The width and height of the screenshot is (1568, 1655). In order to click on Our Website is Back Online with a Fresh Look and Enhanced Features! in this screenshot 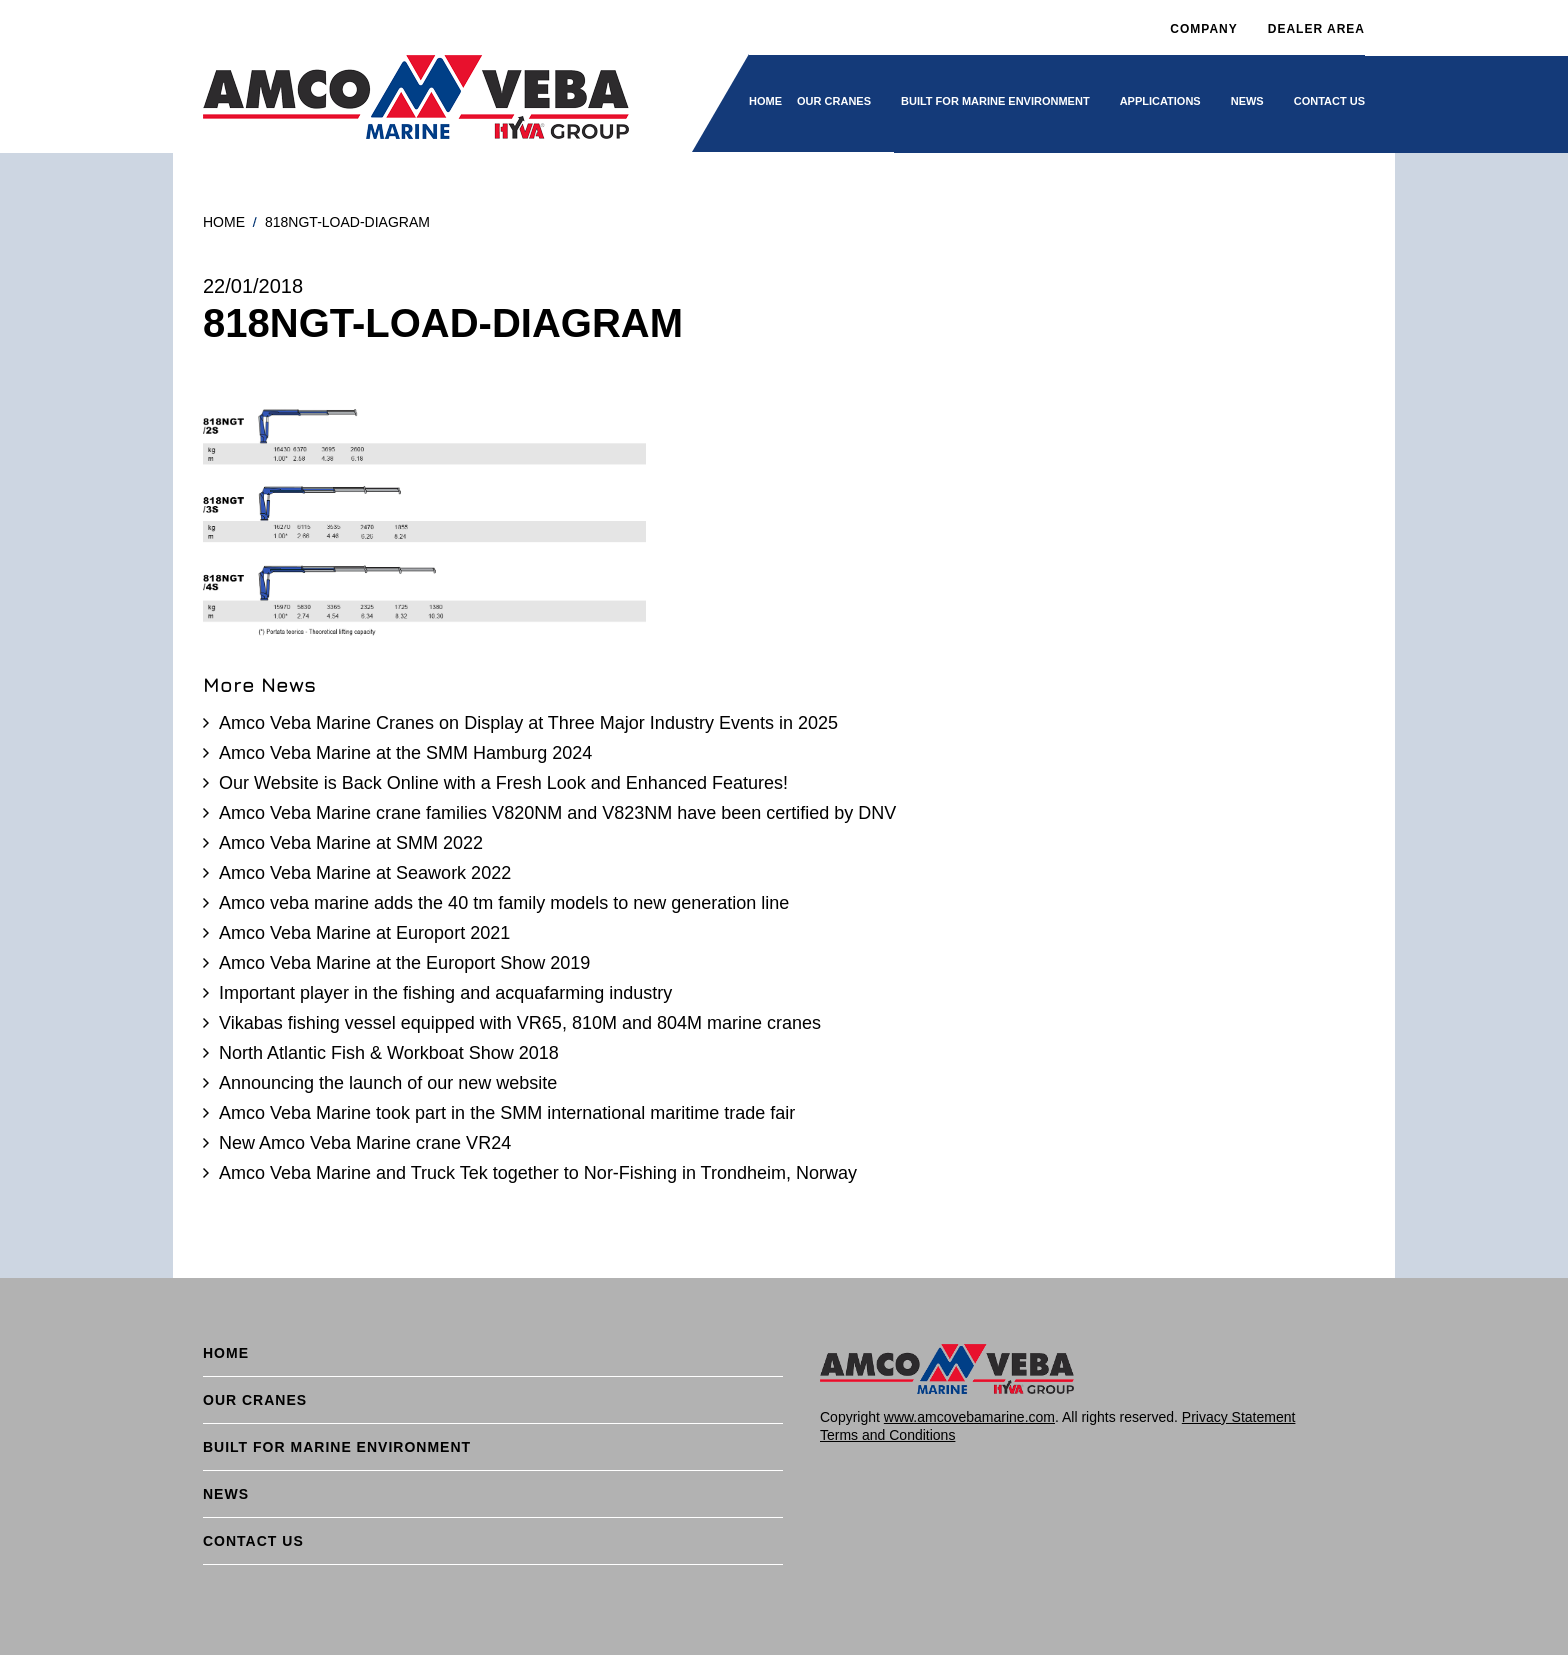, I will do `click(503, 783)`.